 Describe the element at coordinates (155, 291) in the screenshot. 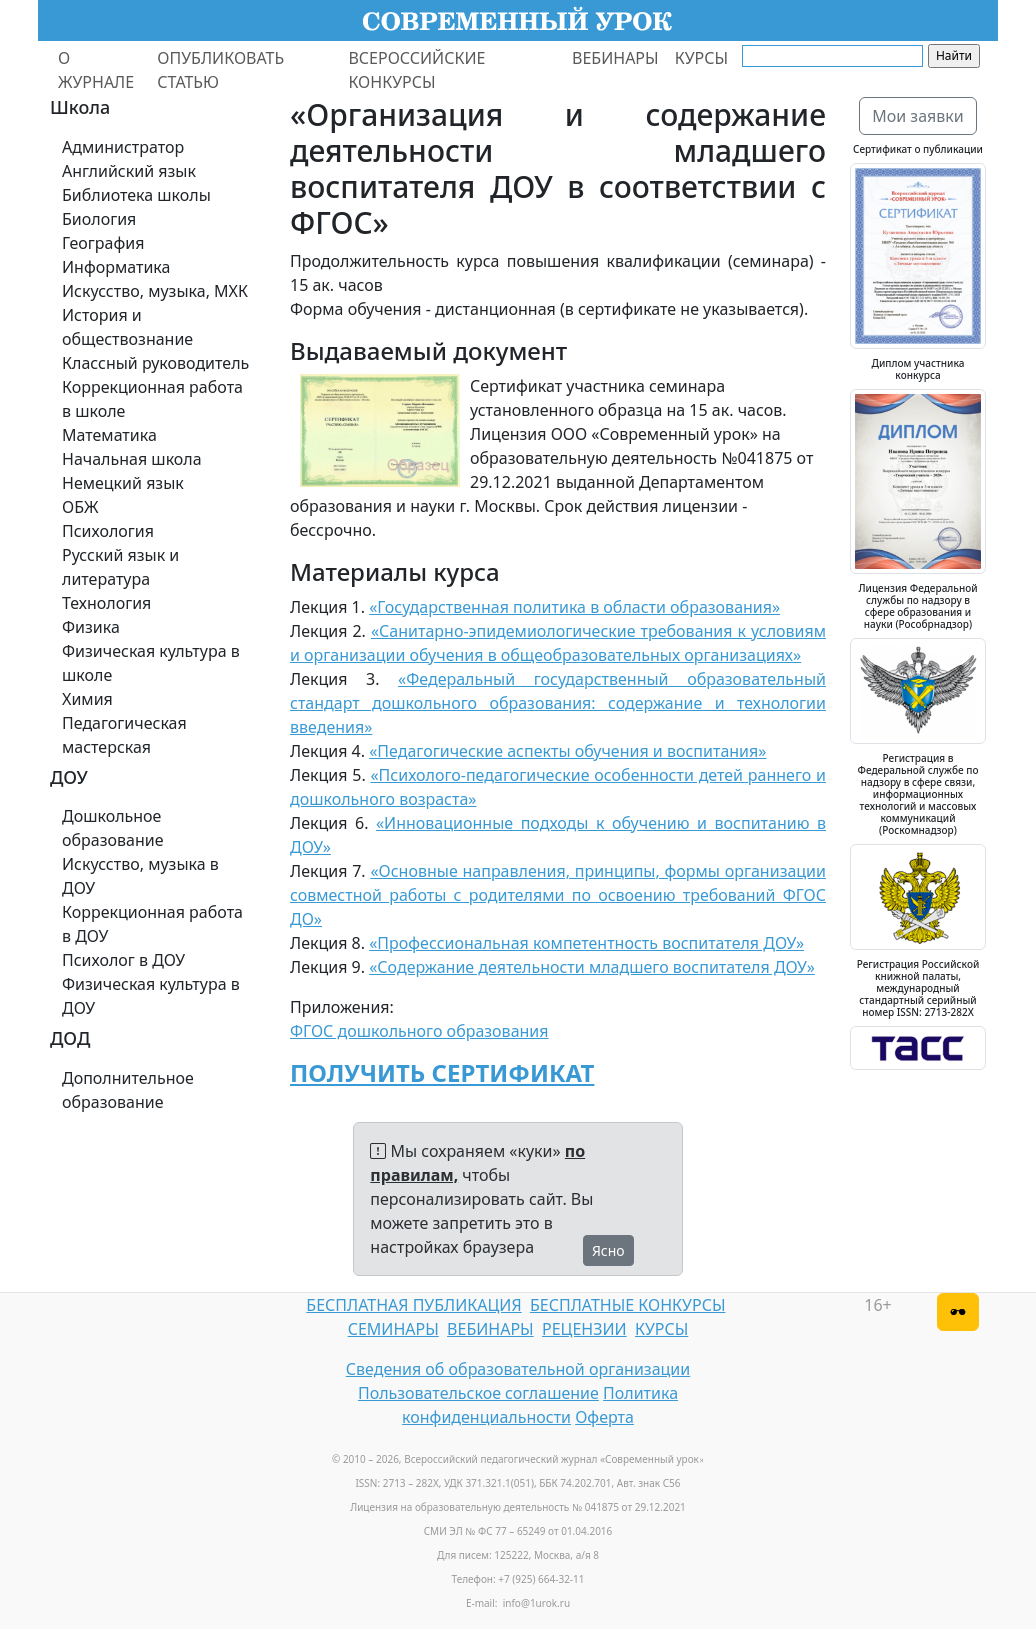

I see `Искусство, музыка, МХК` at that location.